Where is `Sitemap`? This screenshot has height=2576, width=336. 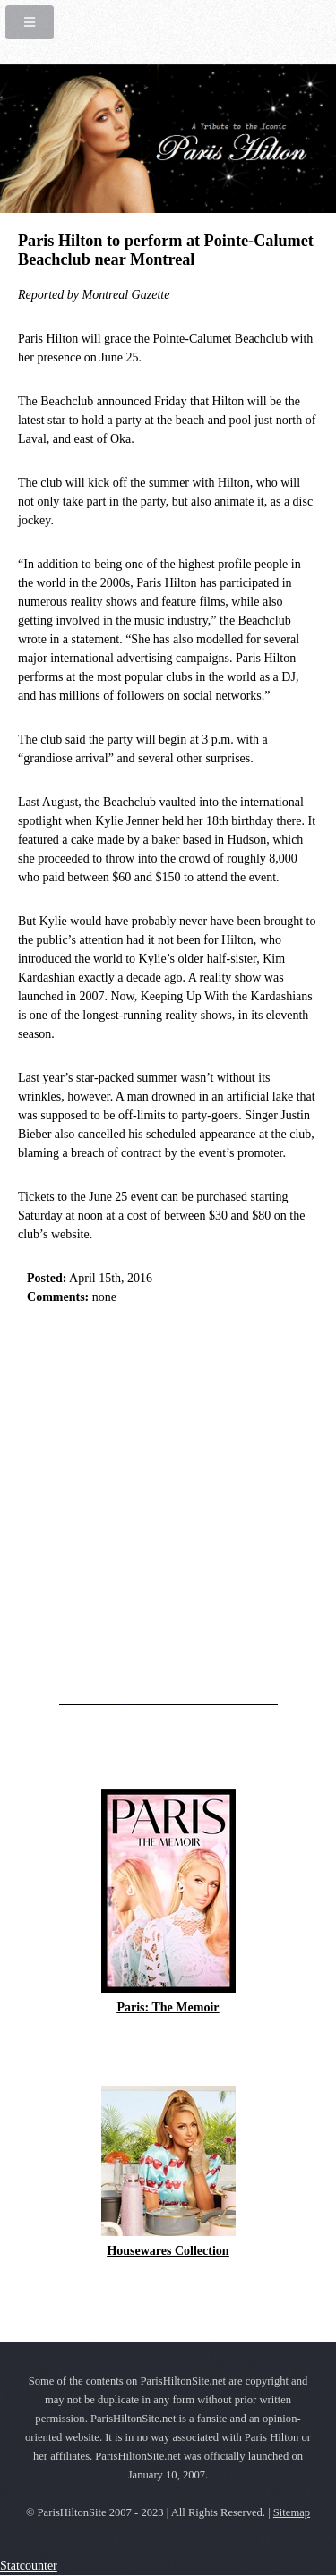
Sitemap is located at coordinates (291, 2512).